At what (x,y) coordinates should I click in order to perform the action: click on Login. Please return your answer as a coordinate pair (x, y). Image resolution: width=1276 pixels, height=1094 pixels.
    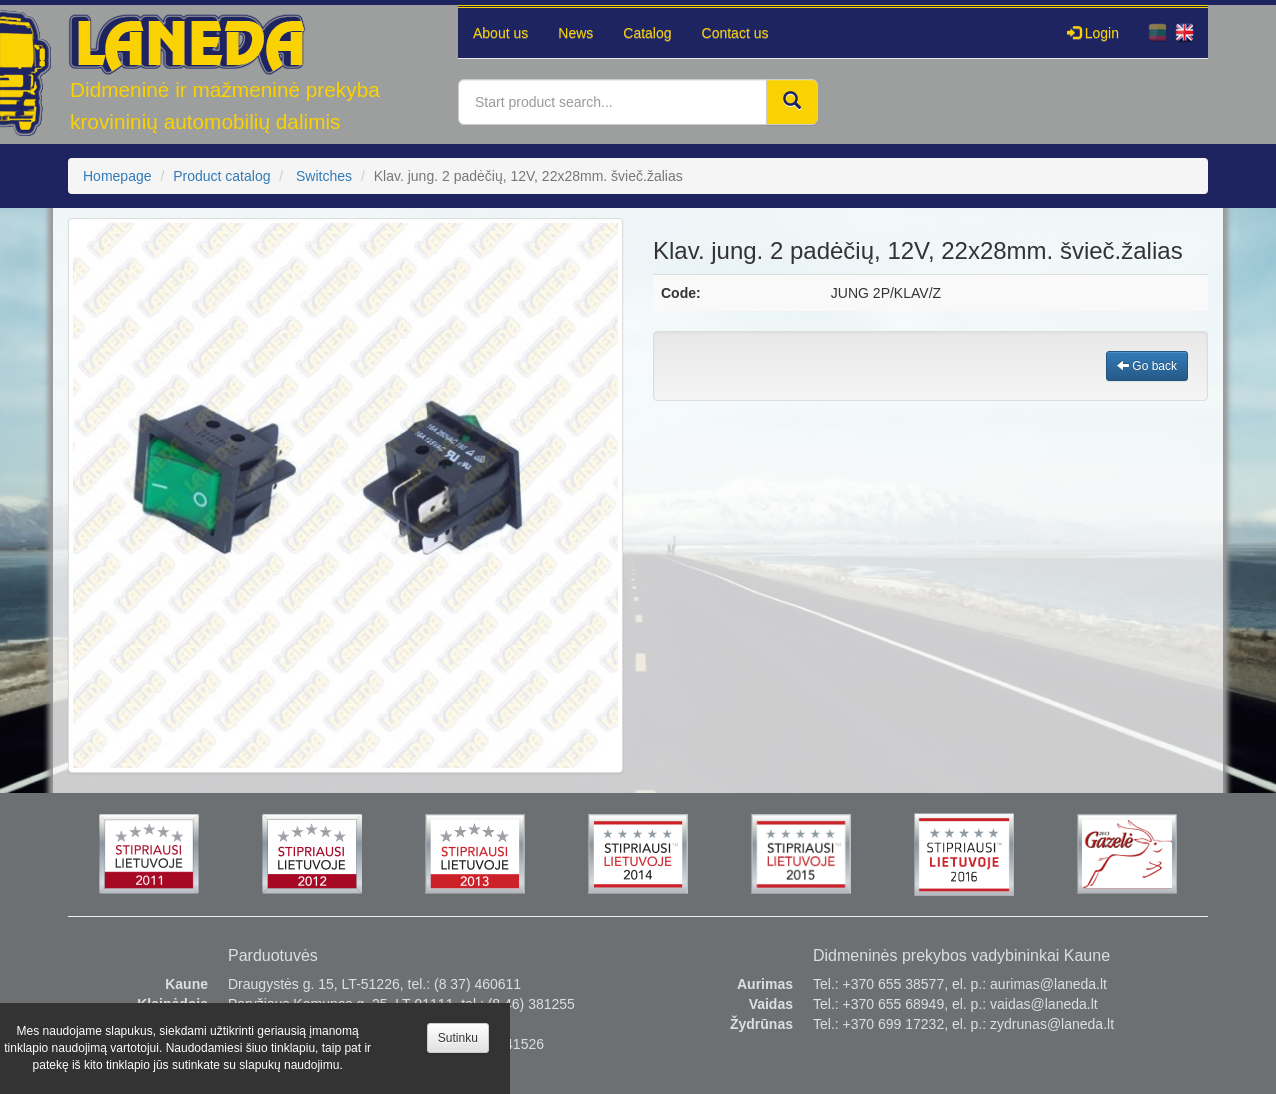
    Looking at the image, I should click on (1093, 33).